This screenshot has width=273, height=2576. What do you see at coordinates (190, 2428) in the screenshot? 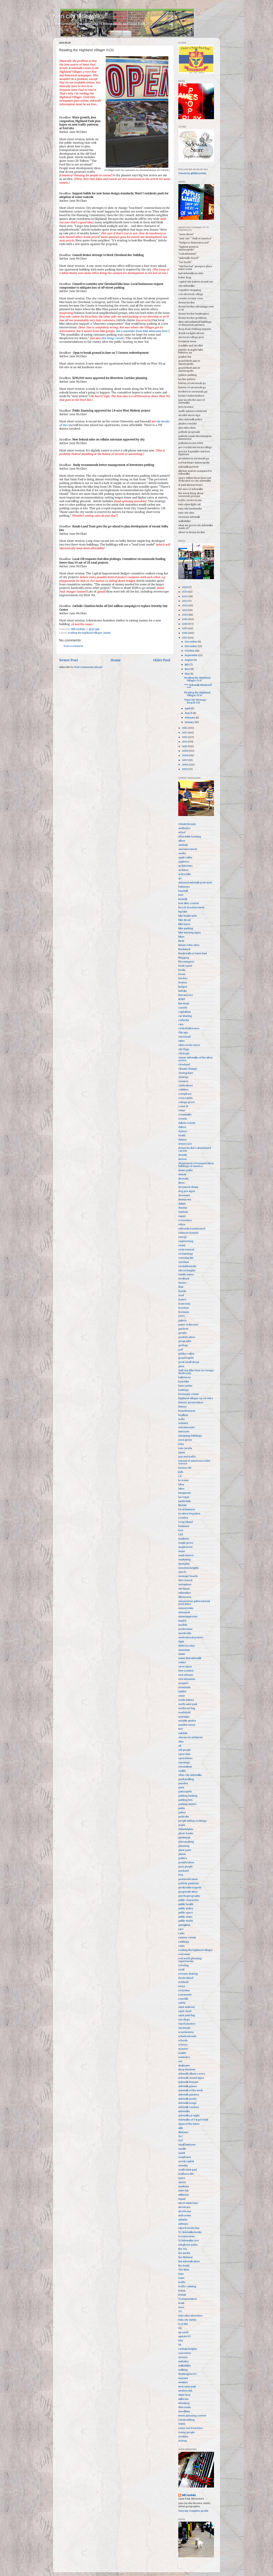
I see `you're not from here` at bounding box center [190, 2428].